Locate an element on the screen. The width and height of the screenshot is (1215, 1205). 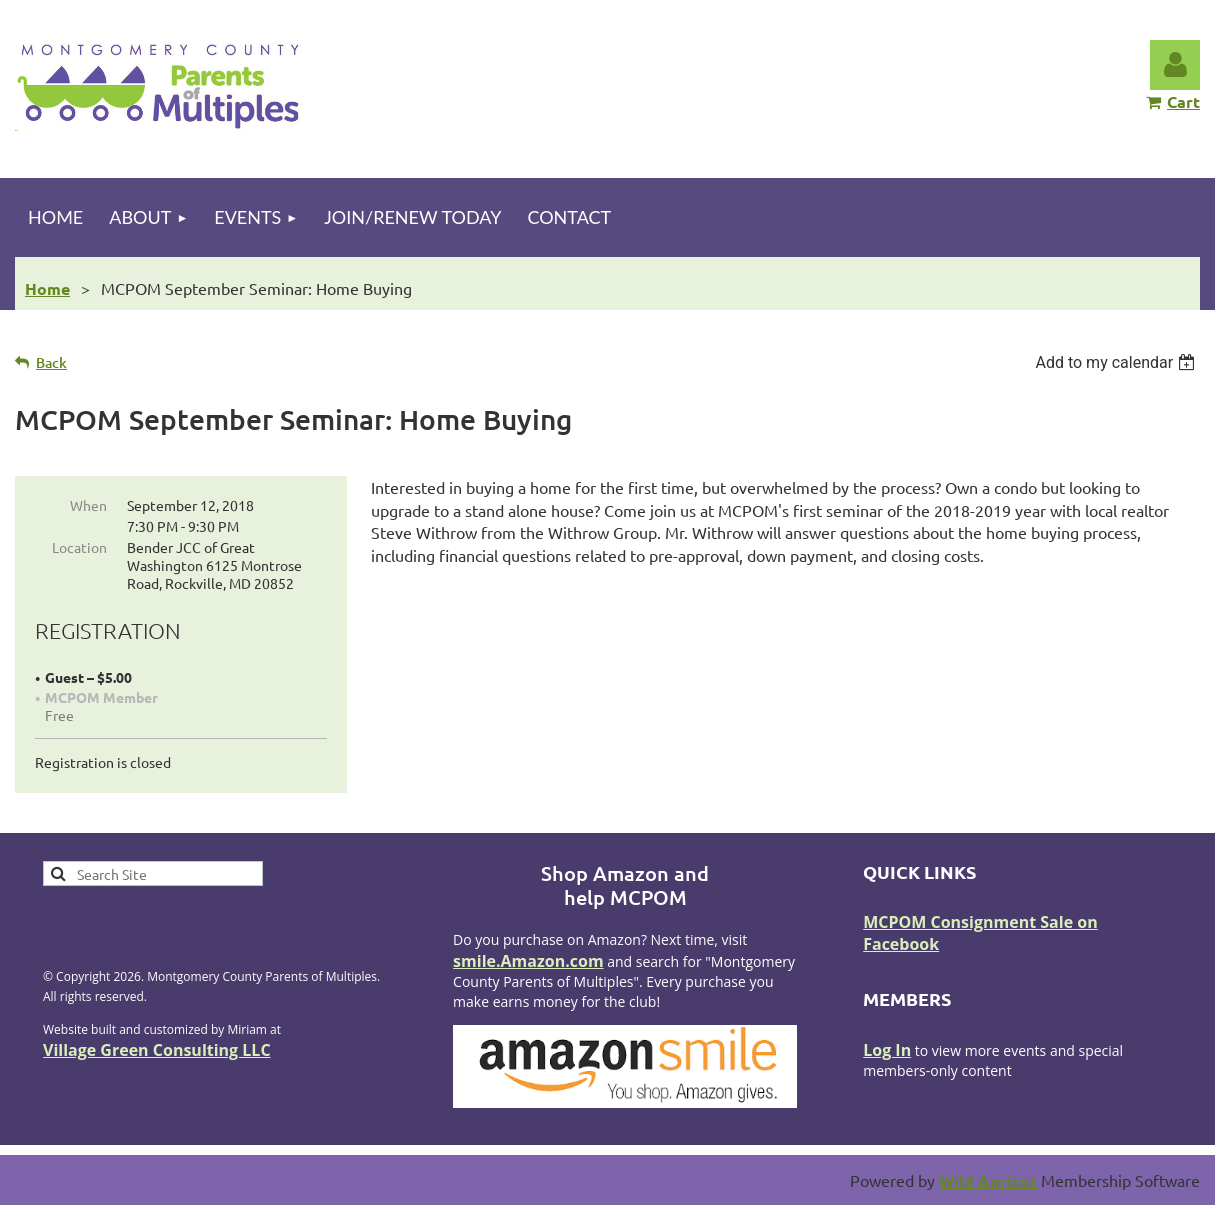
Wild Apricot is located at coordinates (988, 1180).